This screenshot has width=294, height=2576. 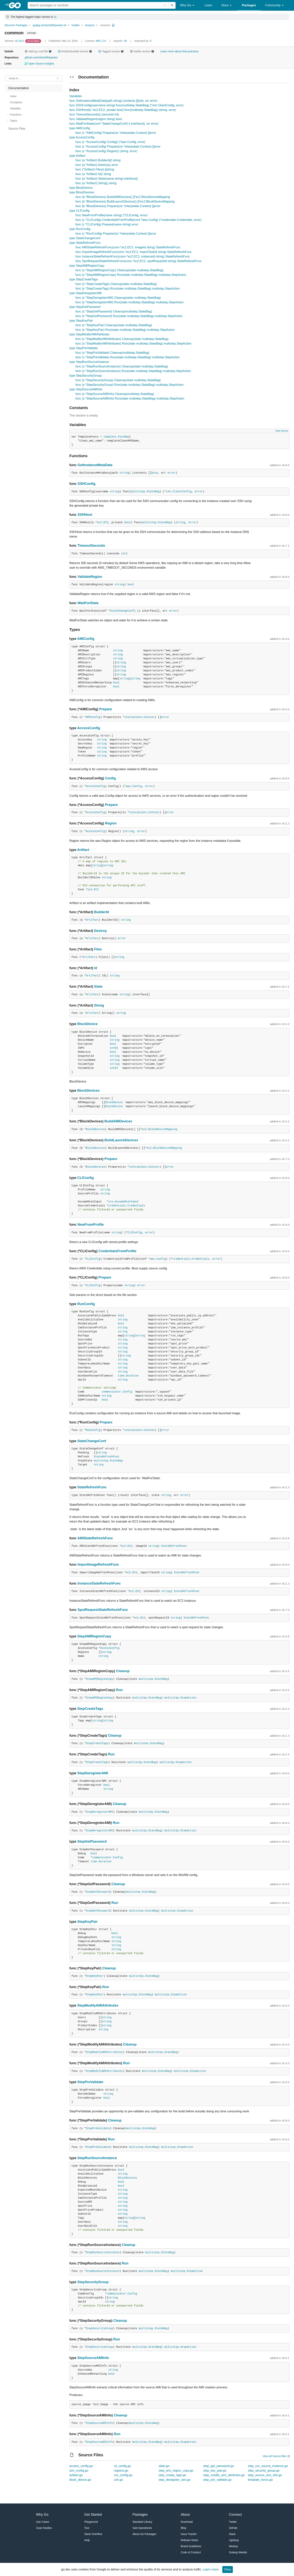 What do you see at coordinates (76, 2475) in the screenshot?
I see `artifact.go` at bounding box center [76, 2475].